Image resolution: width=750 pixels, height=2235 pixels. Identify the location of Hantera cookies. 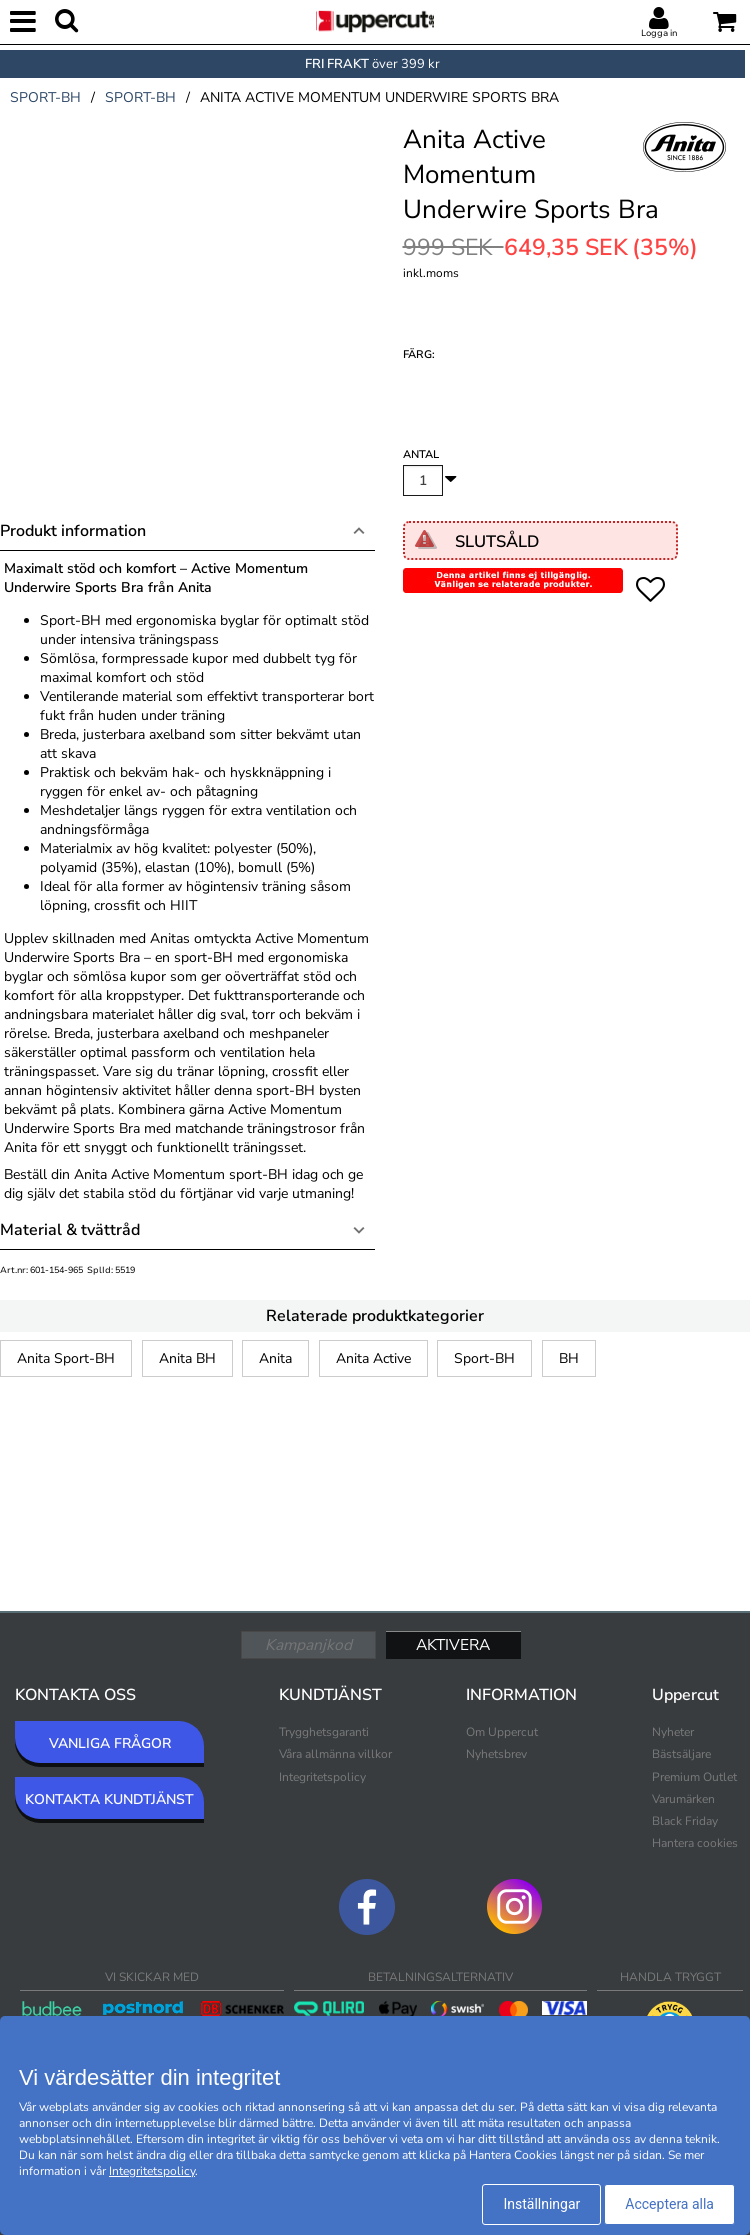
(695, 1843).